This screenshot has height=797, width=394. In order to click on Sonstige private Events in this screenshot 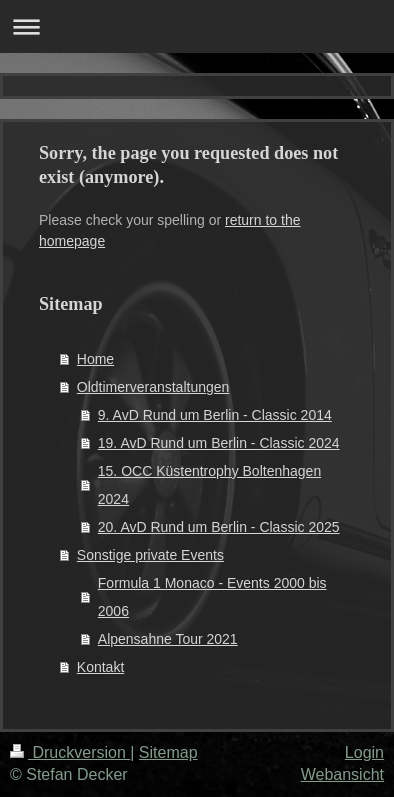, I will do `click(150, 555)`.